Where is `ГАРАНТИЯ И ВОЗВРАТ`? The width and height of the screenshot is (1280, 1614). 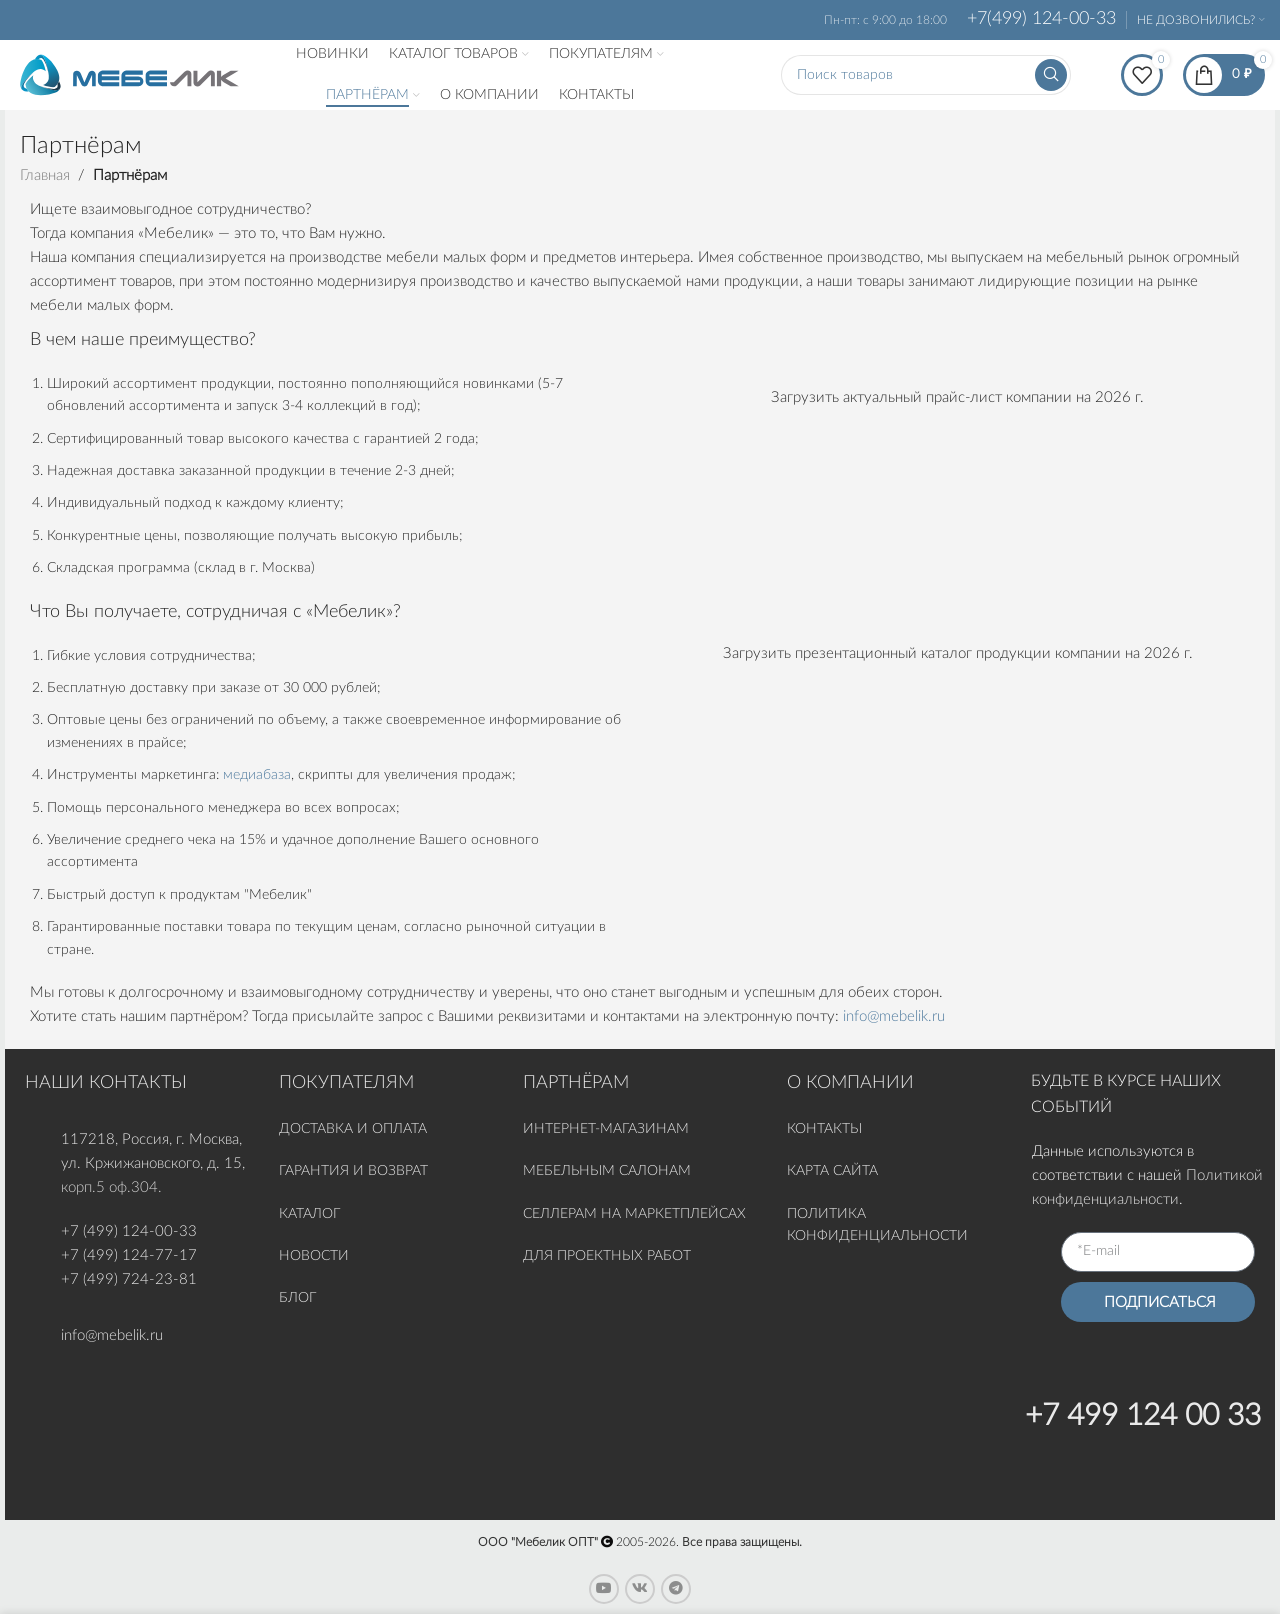
ГАРАНТИЯ И ВОЗВРАТ is located at coordinates (353, 1171).